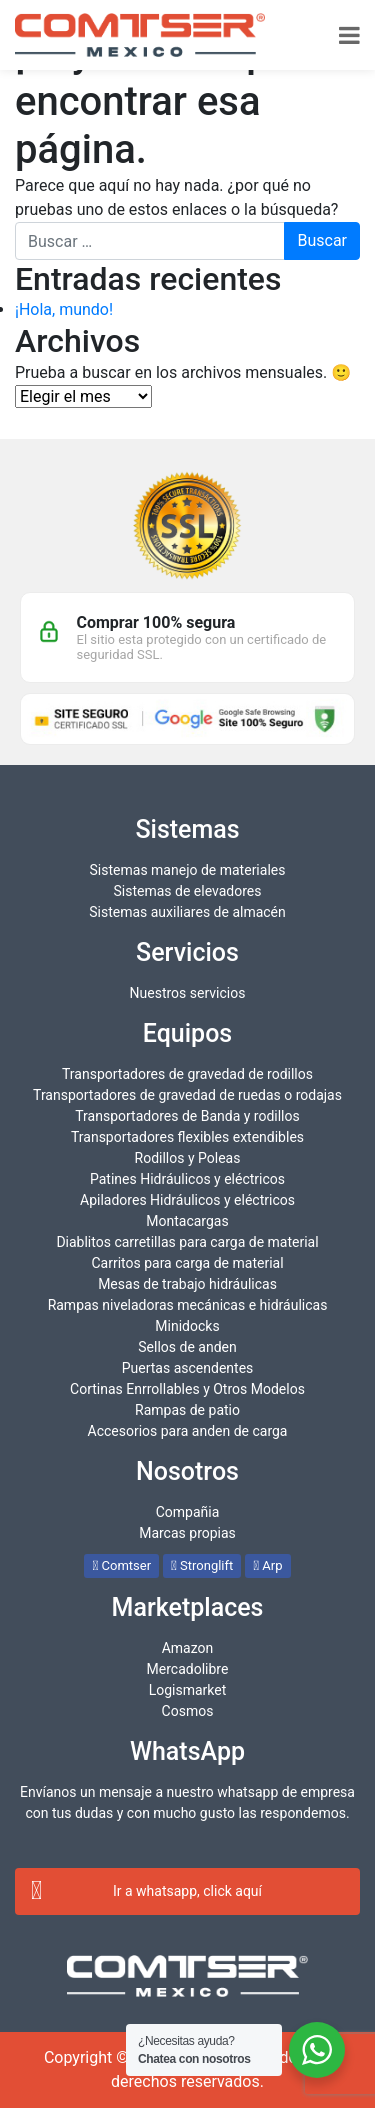 This screenshot has width=375, height=2108. What do you see at coordinates (187, 1242) in the screenshot?
I see `Diablitos carretillas para carga de material` at bounding box center [187, 1242].